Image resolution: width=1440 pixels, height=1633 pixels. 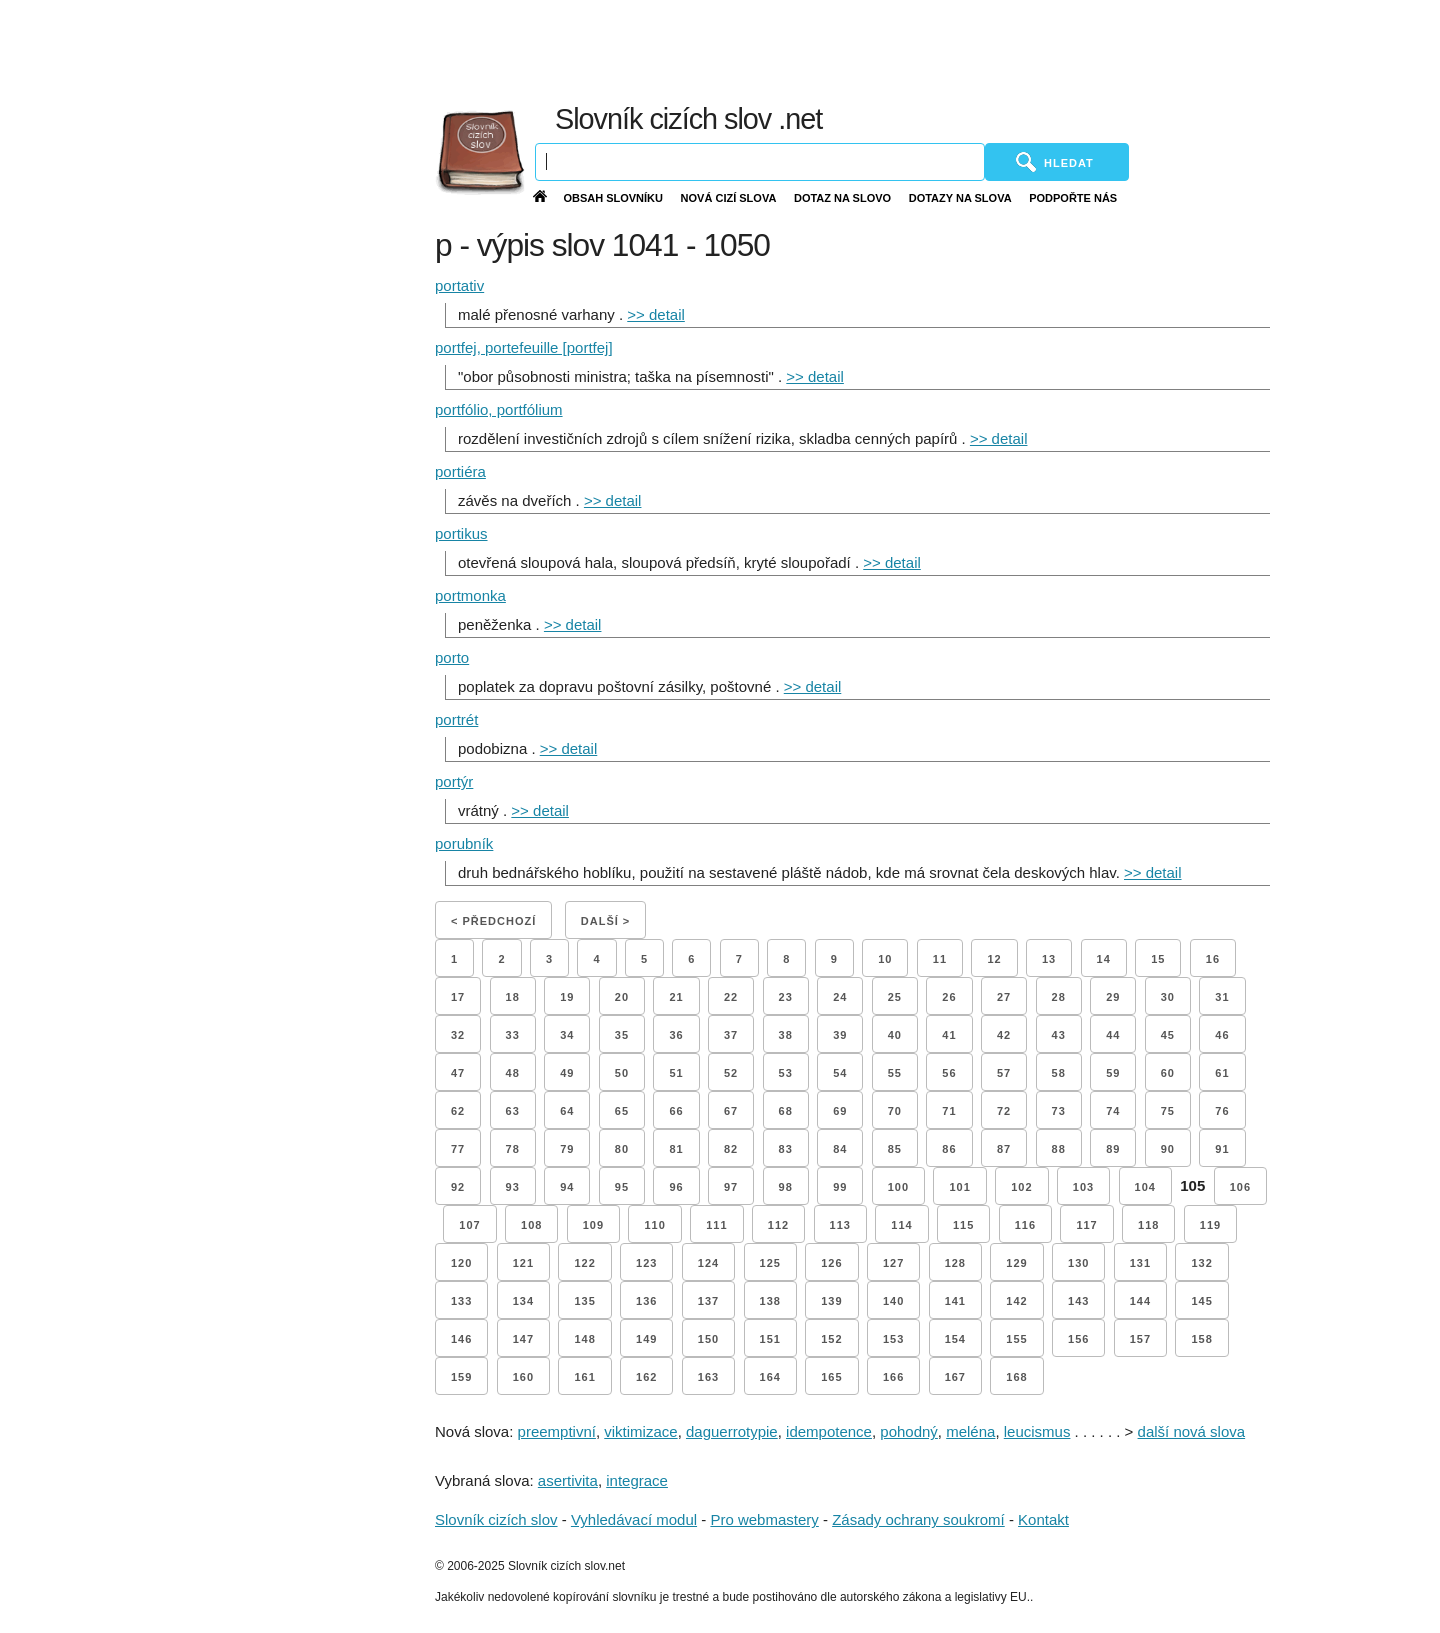 I want to click on 58, so click(x=1059, y=1073).